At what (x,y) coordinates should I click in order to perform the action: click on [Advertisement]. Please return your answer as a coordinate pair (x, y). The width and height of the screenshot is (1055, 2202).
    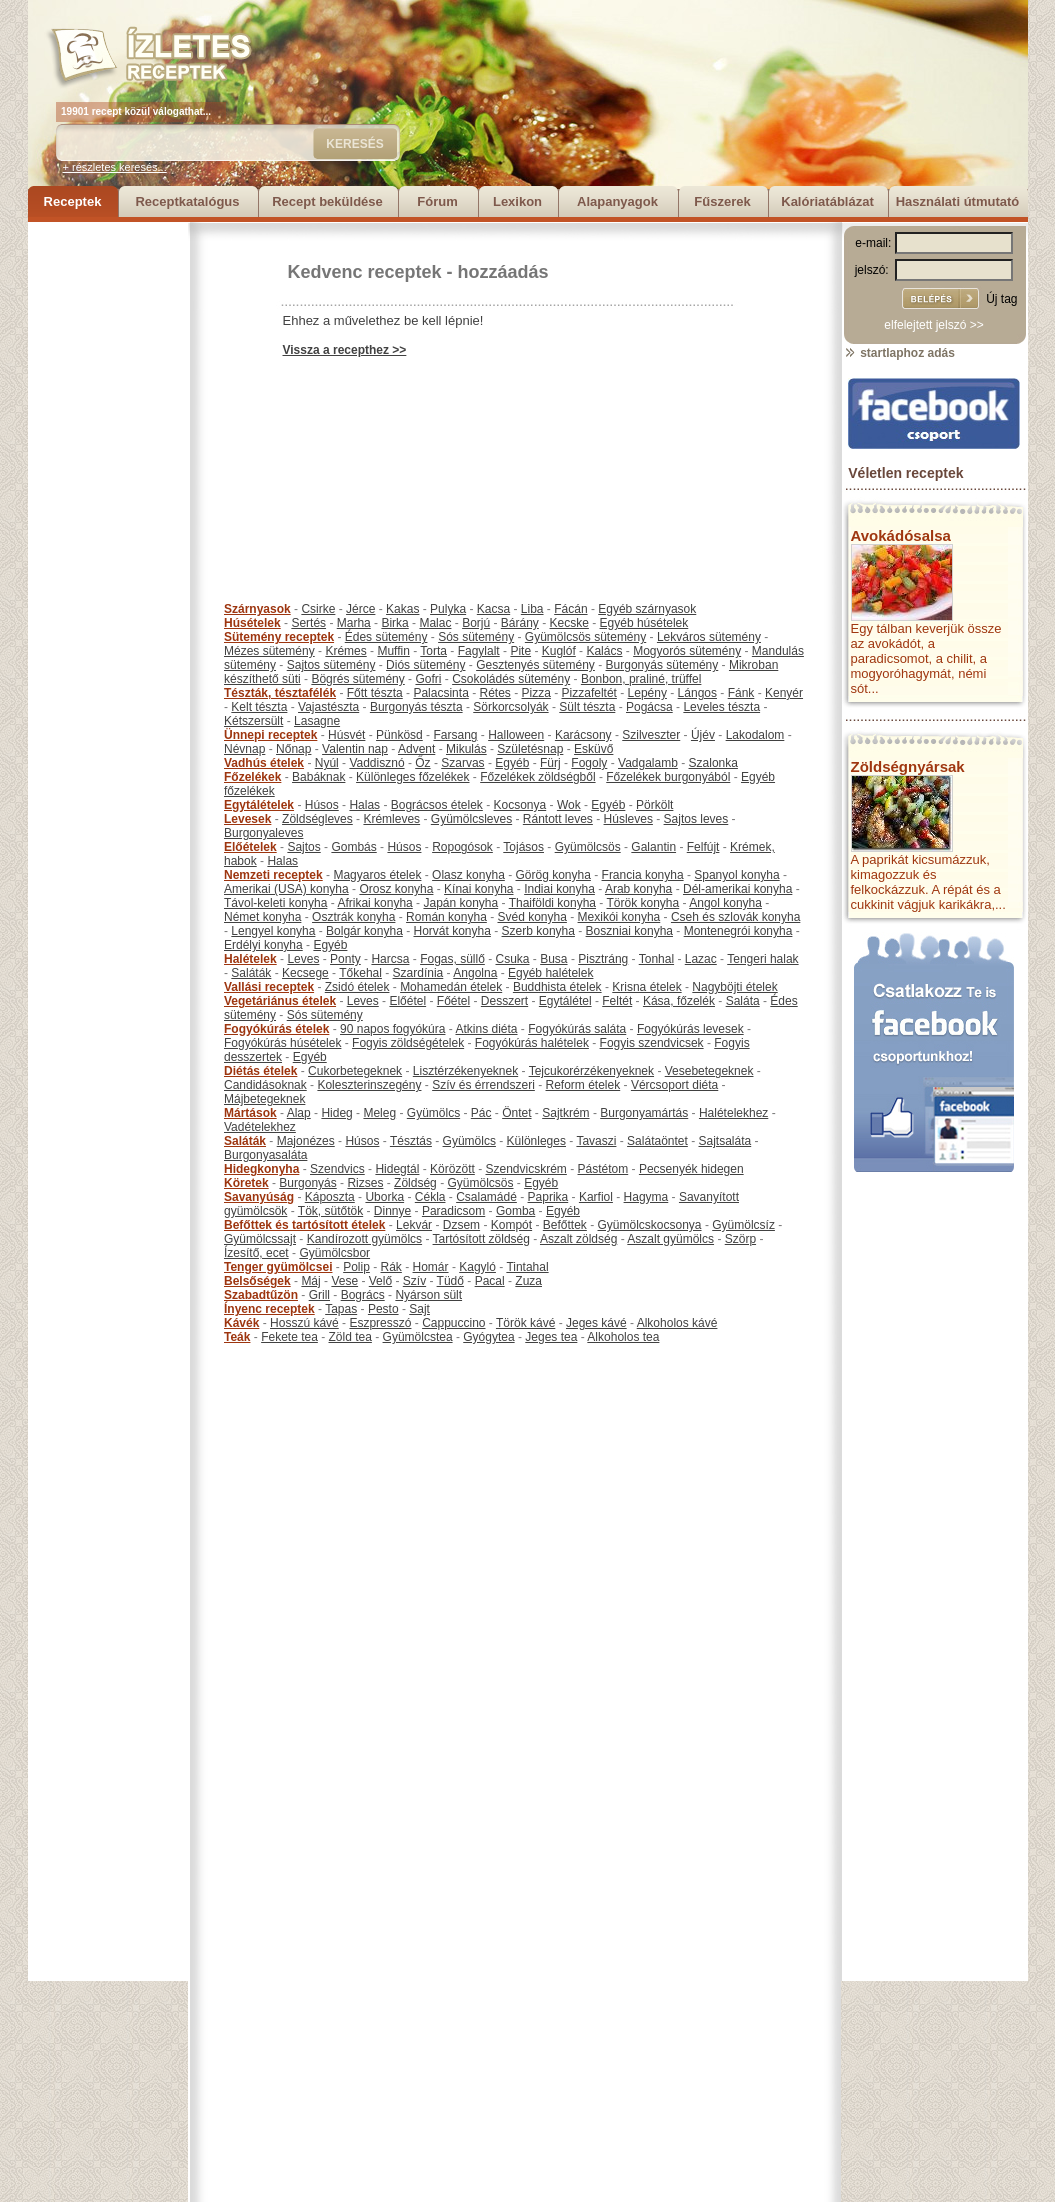
    Looking at the image, I should click on (108, 522).